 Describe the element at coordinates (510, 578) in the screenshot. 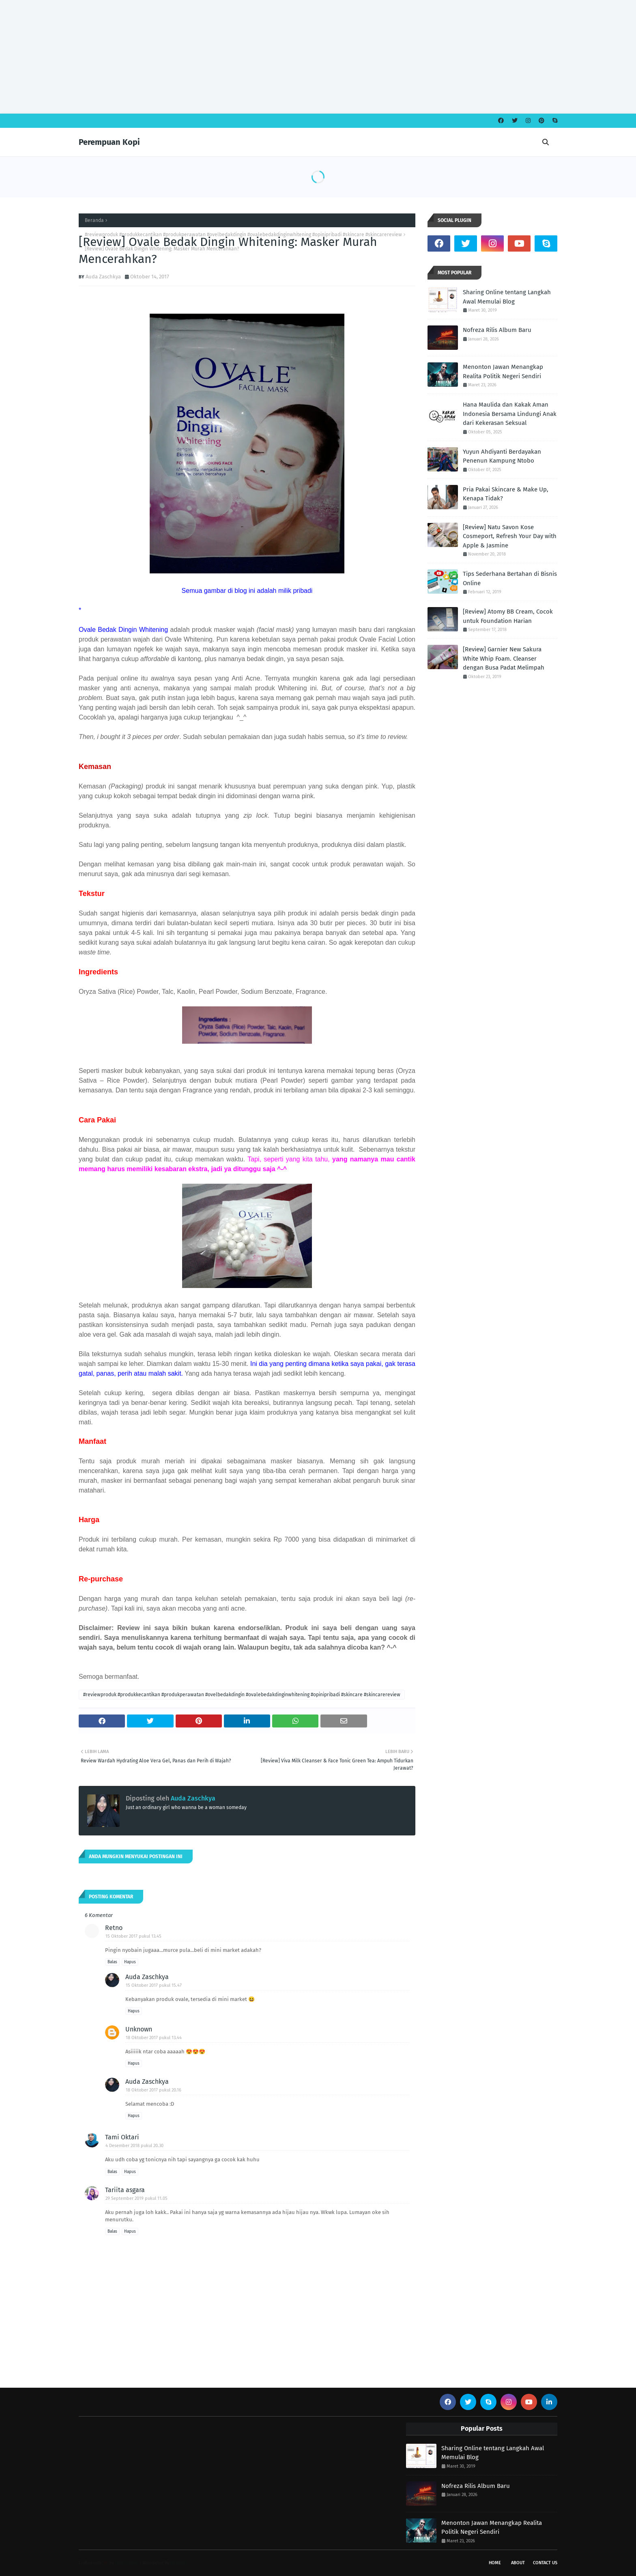

I see `Tips Sederhana Bertahan di Bisnis Online` at that location.